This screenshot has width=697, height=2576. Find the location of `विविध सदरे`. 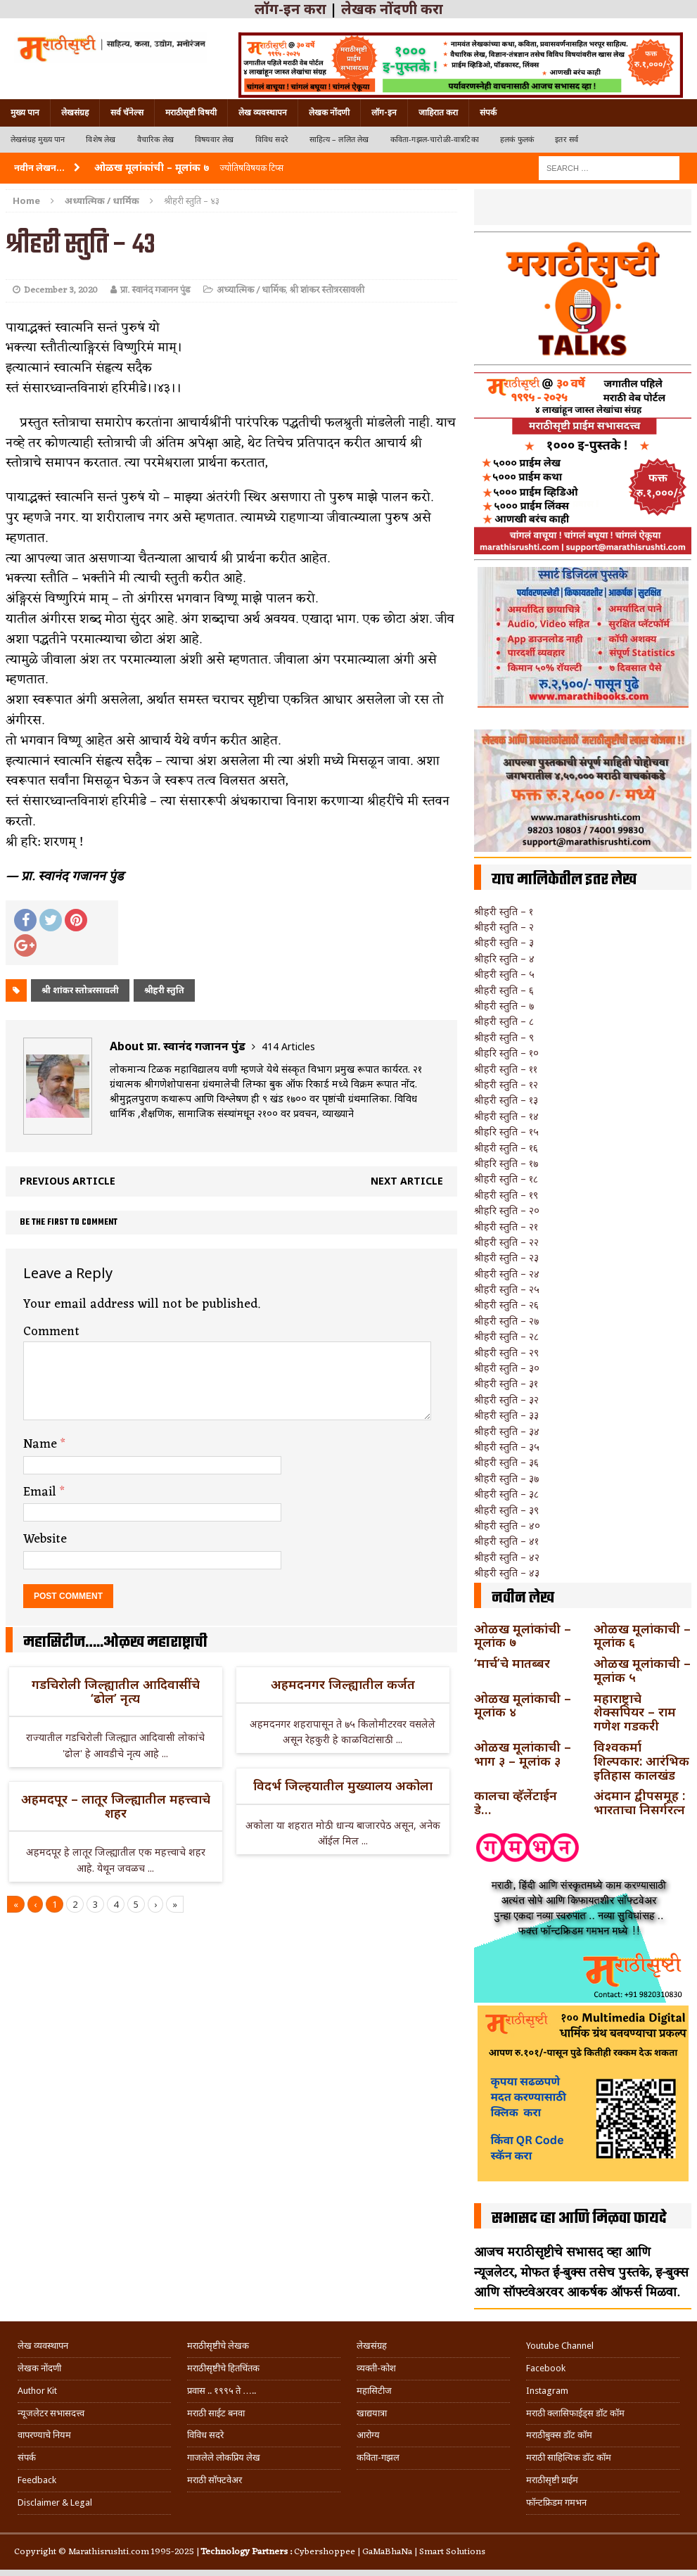

विविध सदरे is located at coordinates (271, 139).